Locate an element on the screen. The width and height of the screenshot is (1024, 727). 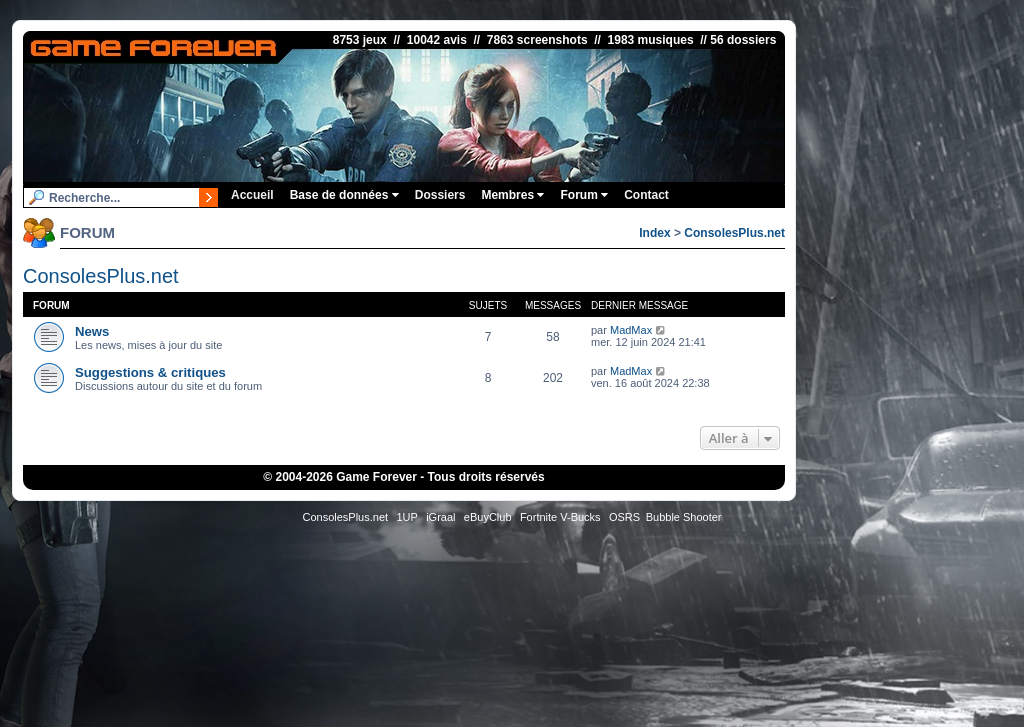
Index is located at coordinates (654, 233).